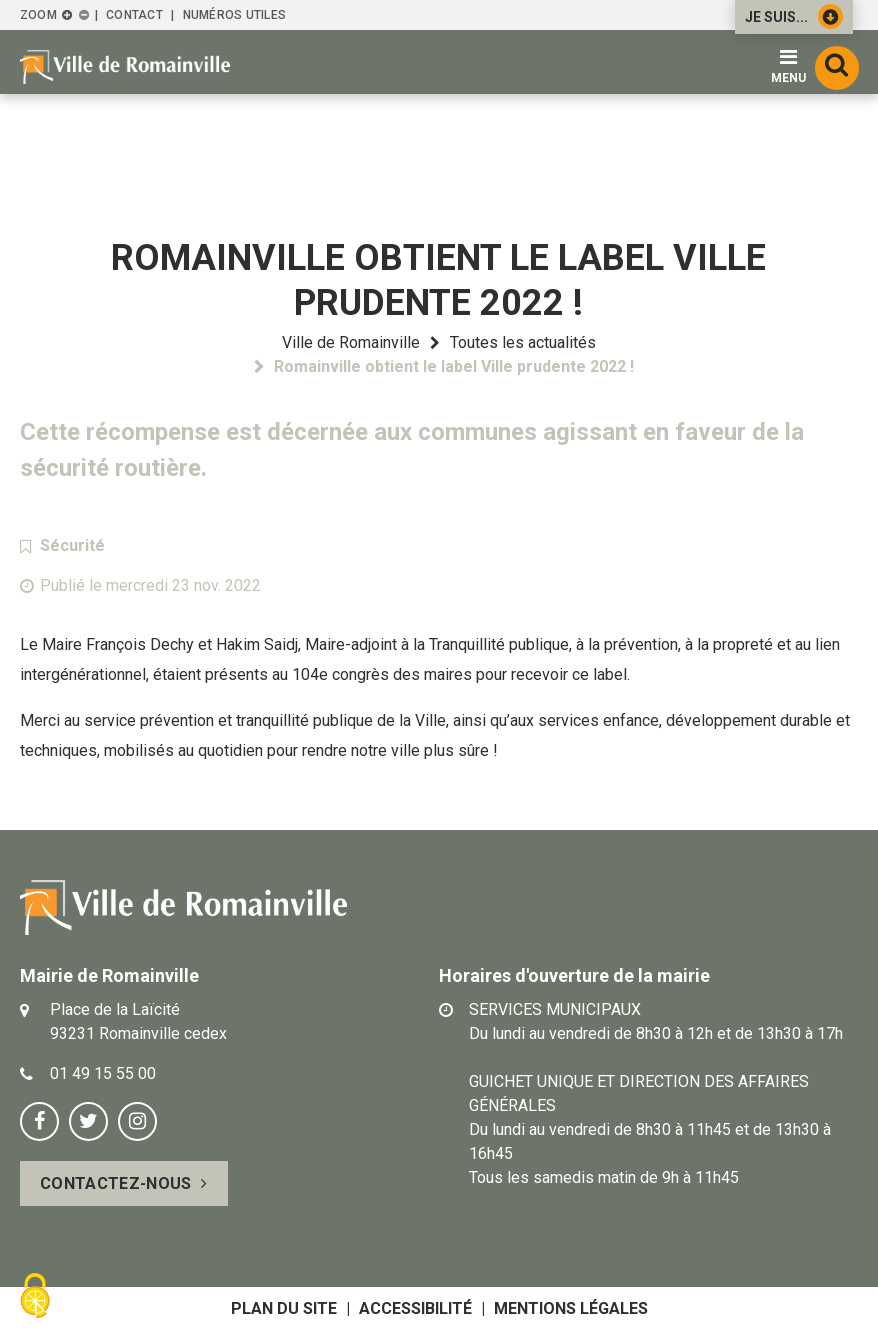  I want to click on Ville de Romainville, so click(351, 342).